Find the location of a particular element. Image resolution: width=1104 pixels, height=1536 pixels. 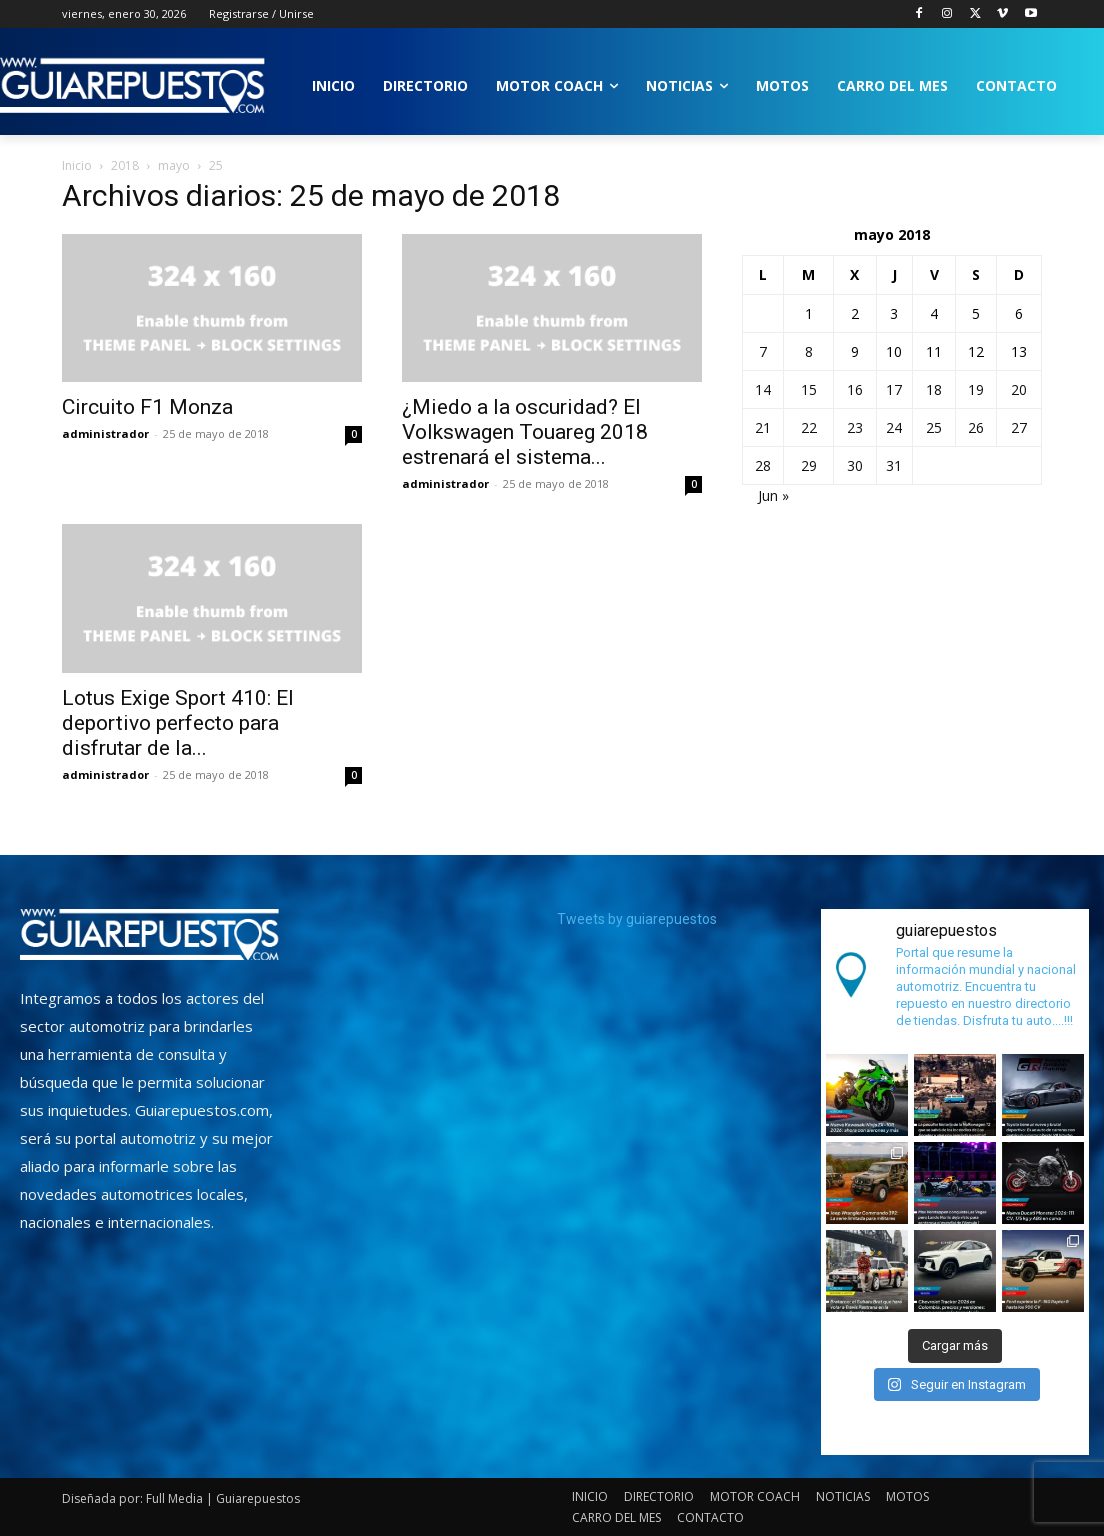

29 [Entradas publicadas el 29 de May de 2018] is located at coordinates (809, 465).